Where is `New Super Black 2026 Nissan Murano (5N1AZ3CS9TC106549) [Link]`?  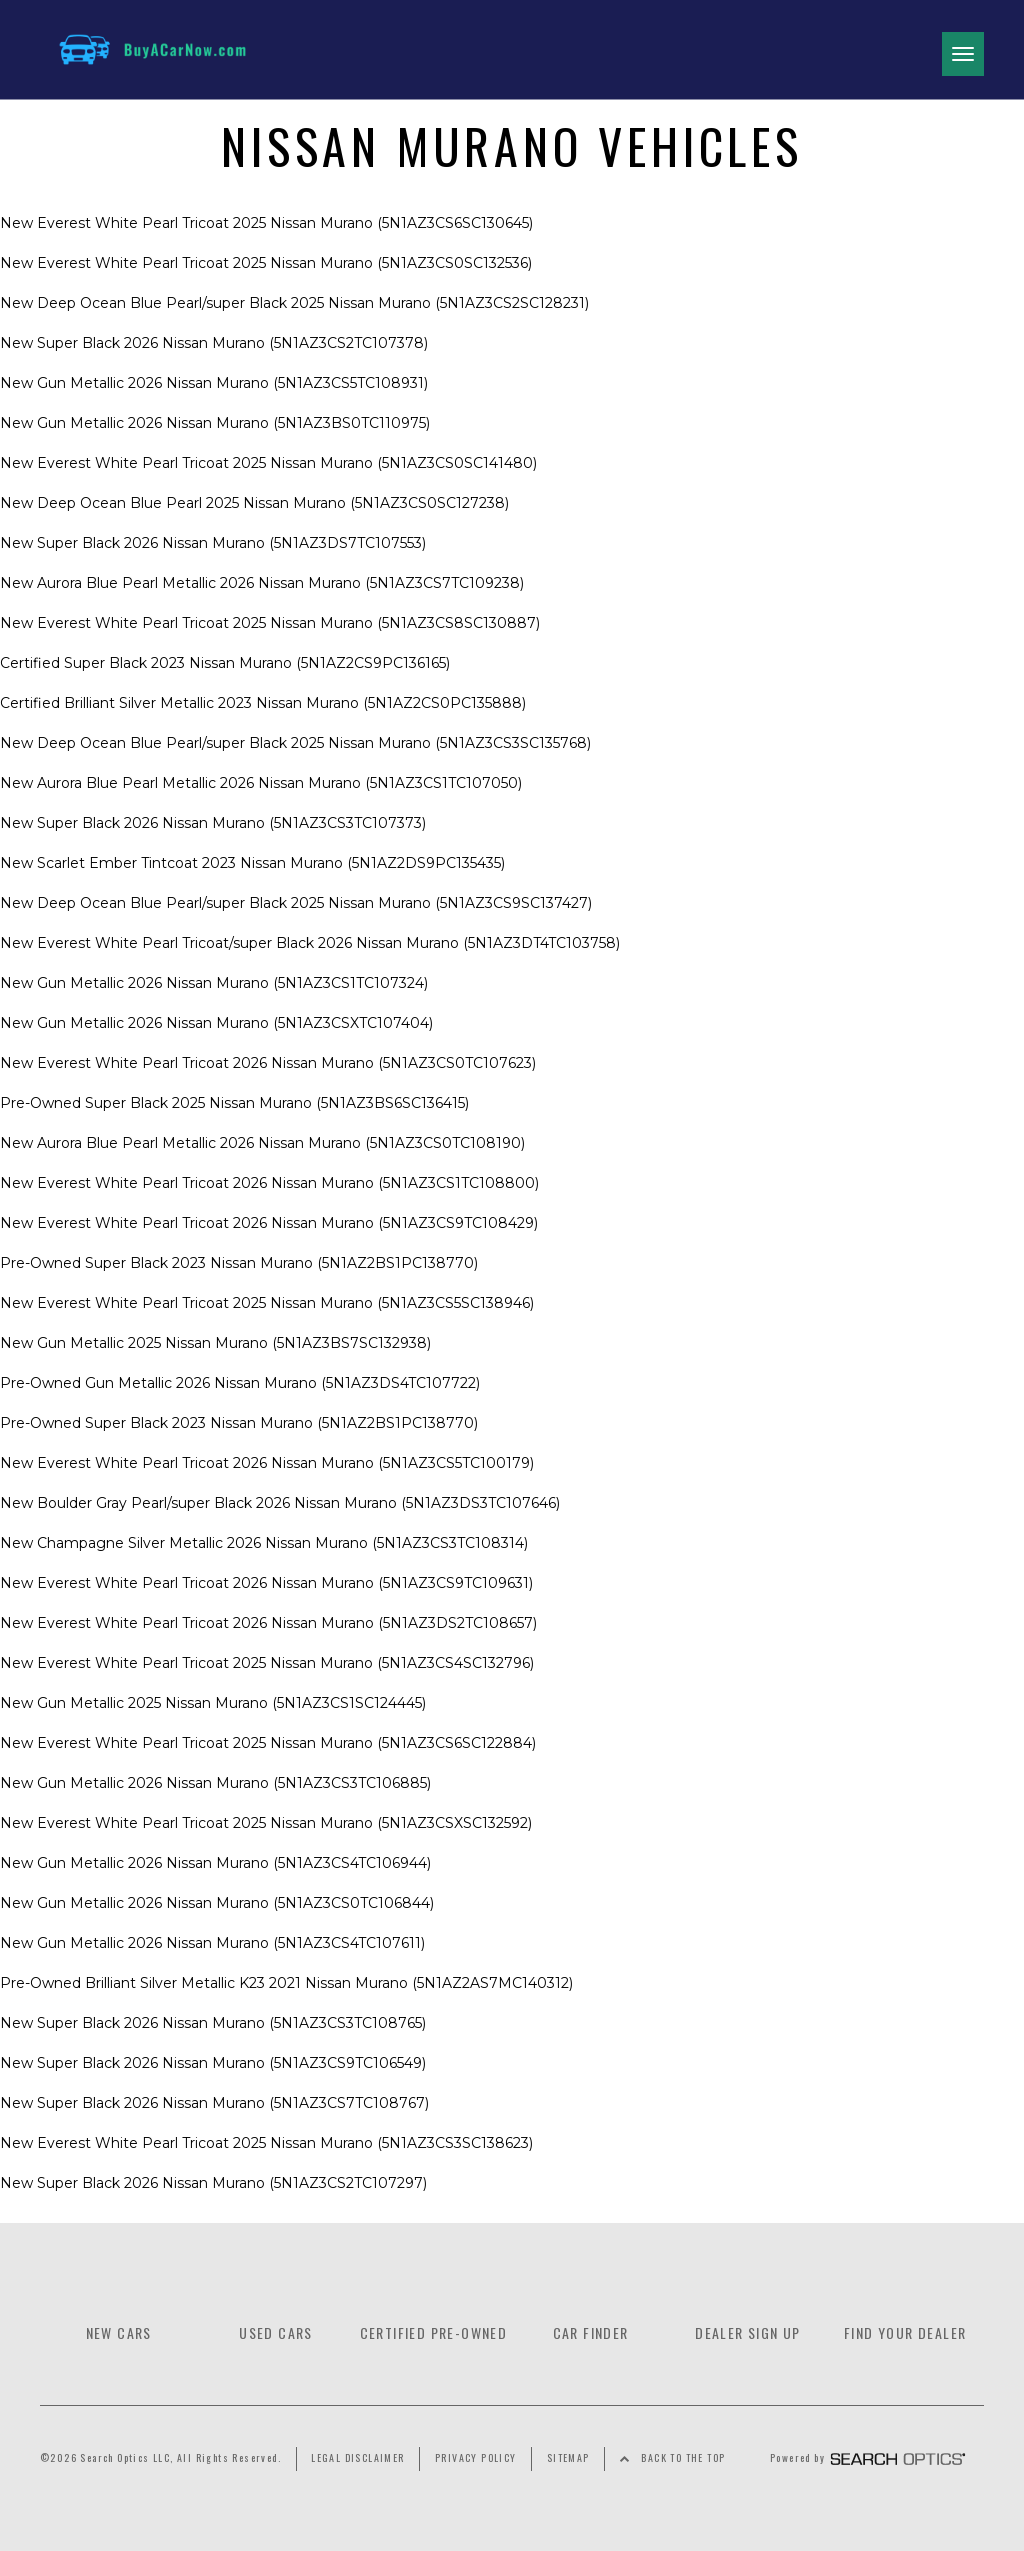 New Super Black 2026 Nissan Murano (5N1AZ3CS9TC106549) [Link] is located at coordinates (213, 2063).